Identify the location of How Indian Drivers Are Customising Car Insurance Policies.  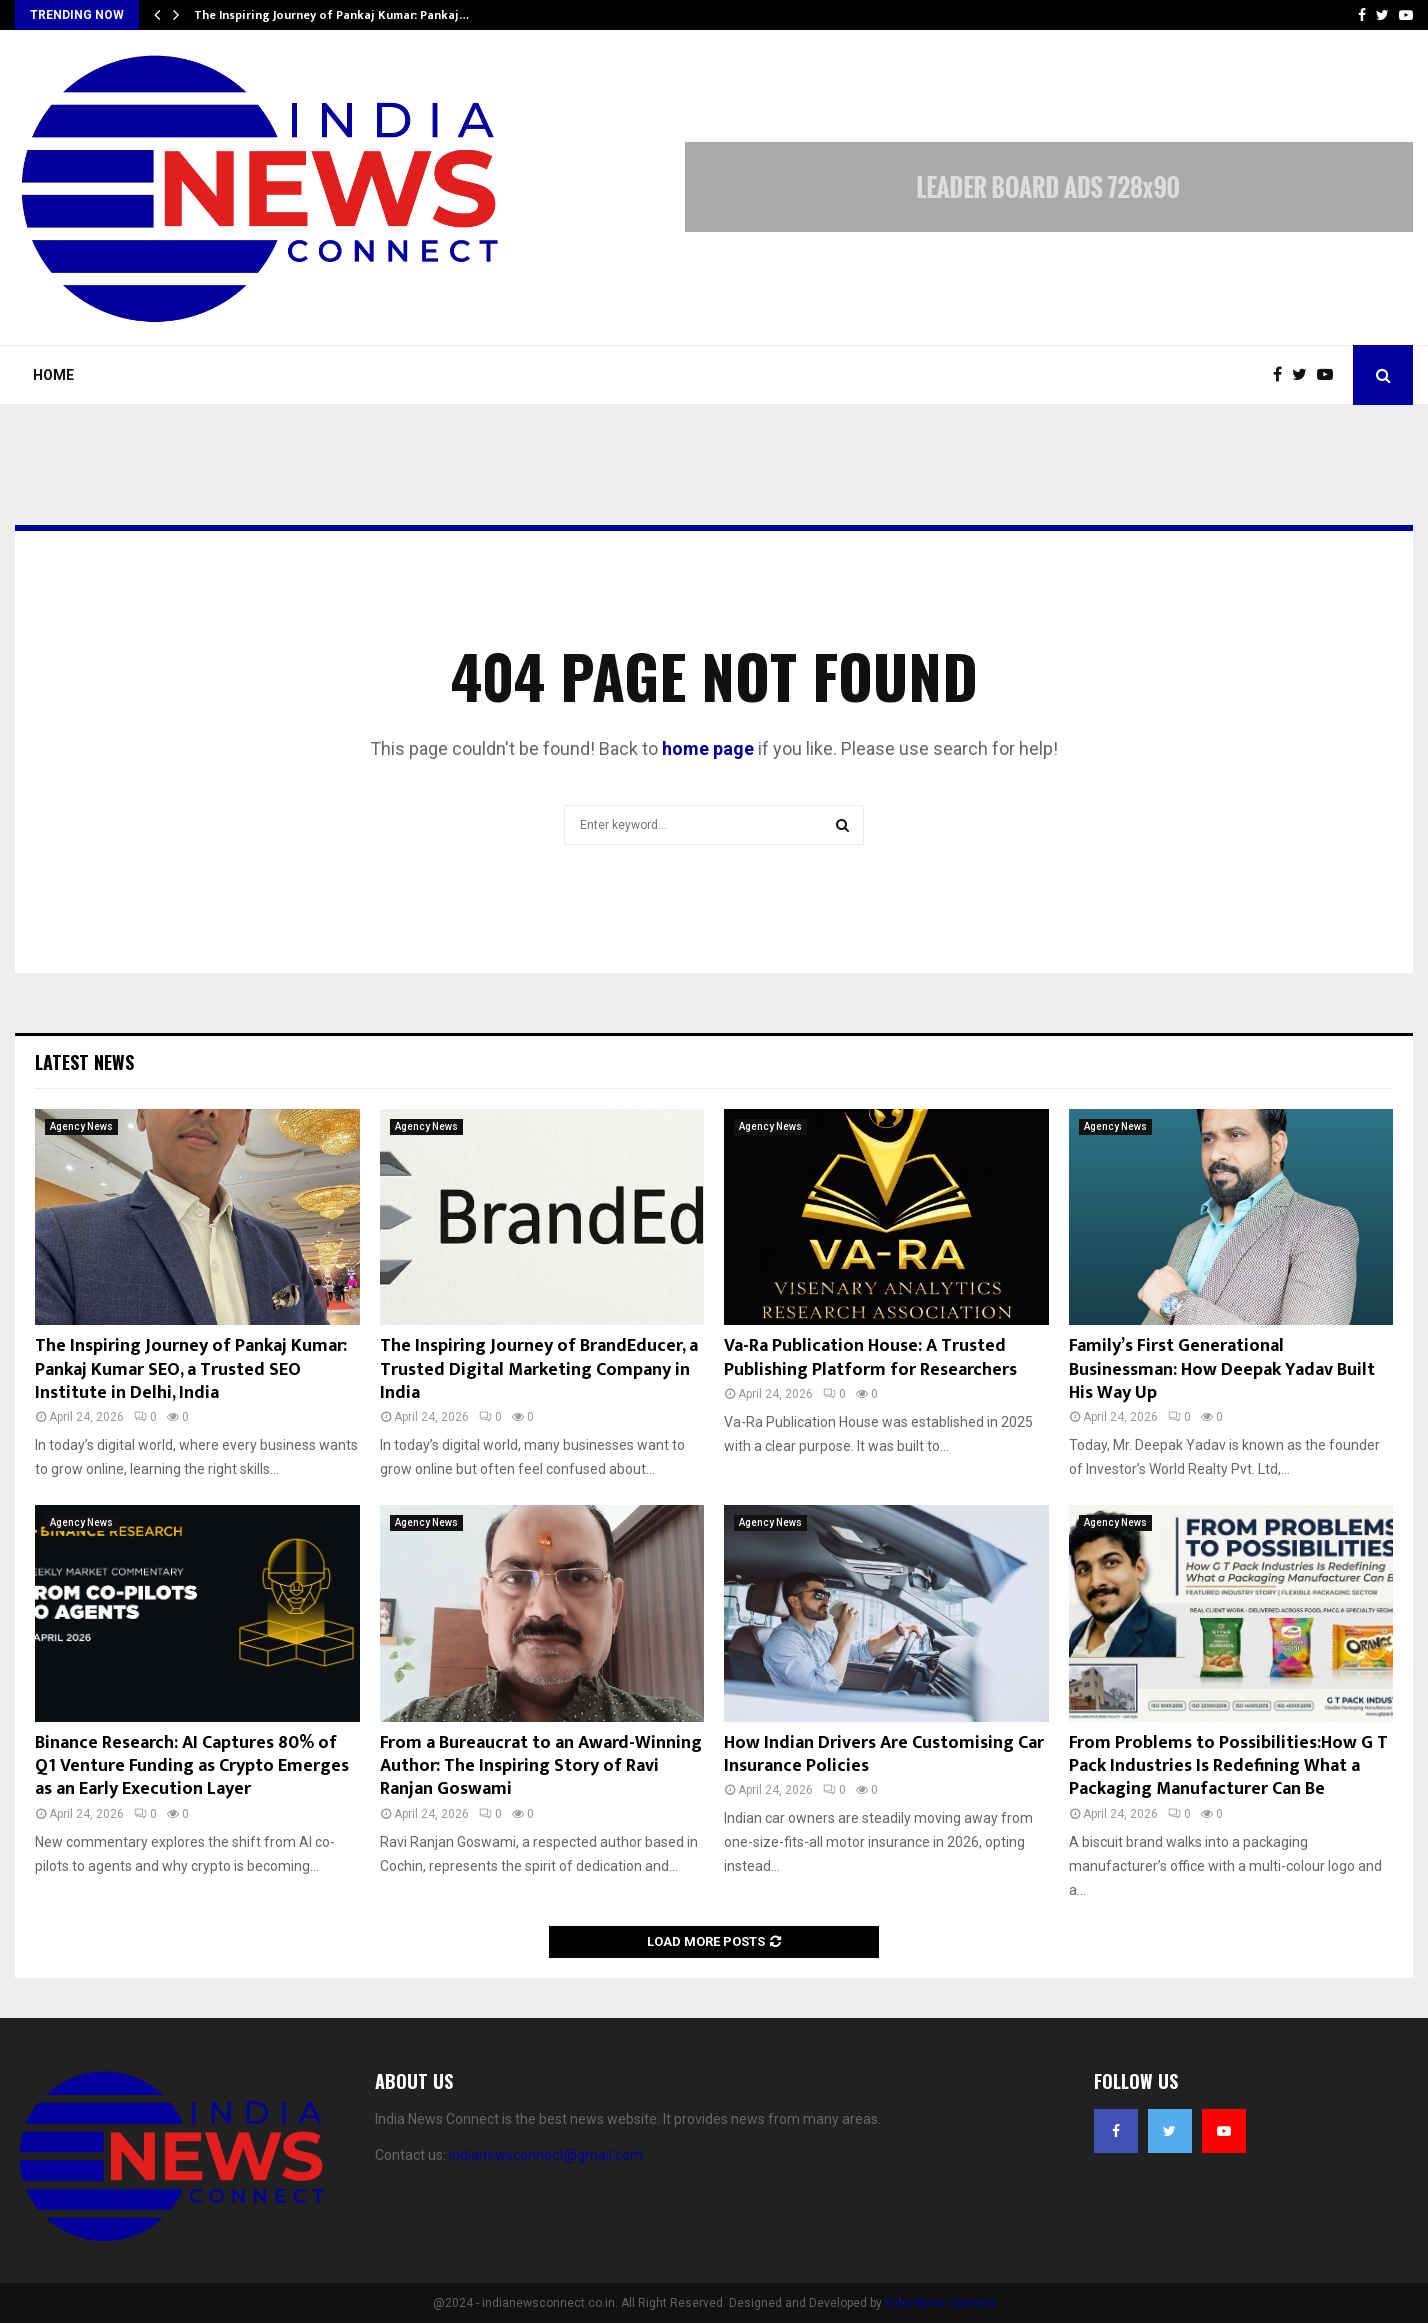
(884, 1754).